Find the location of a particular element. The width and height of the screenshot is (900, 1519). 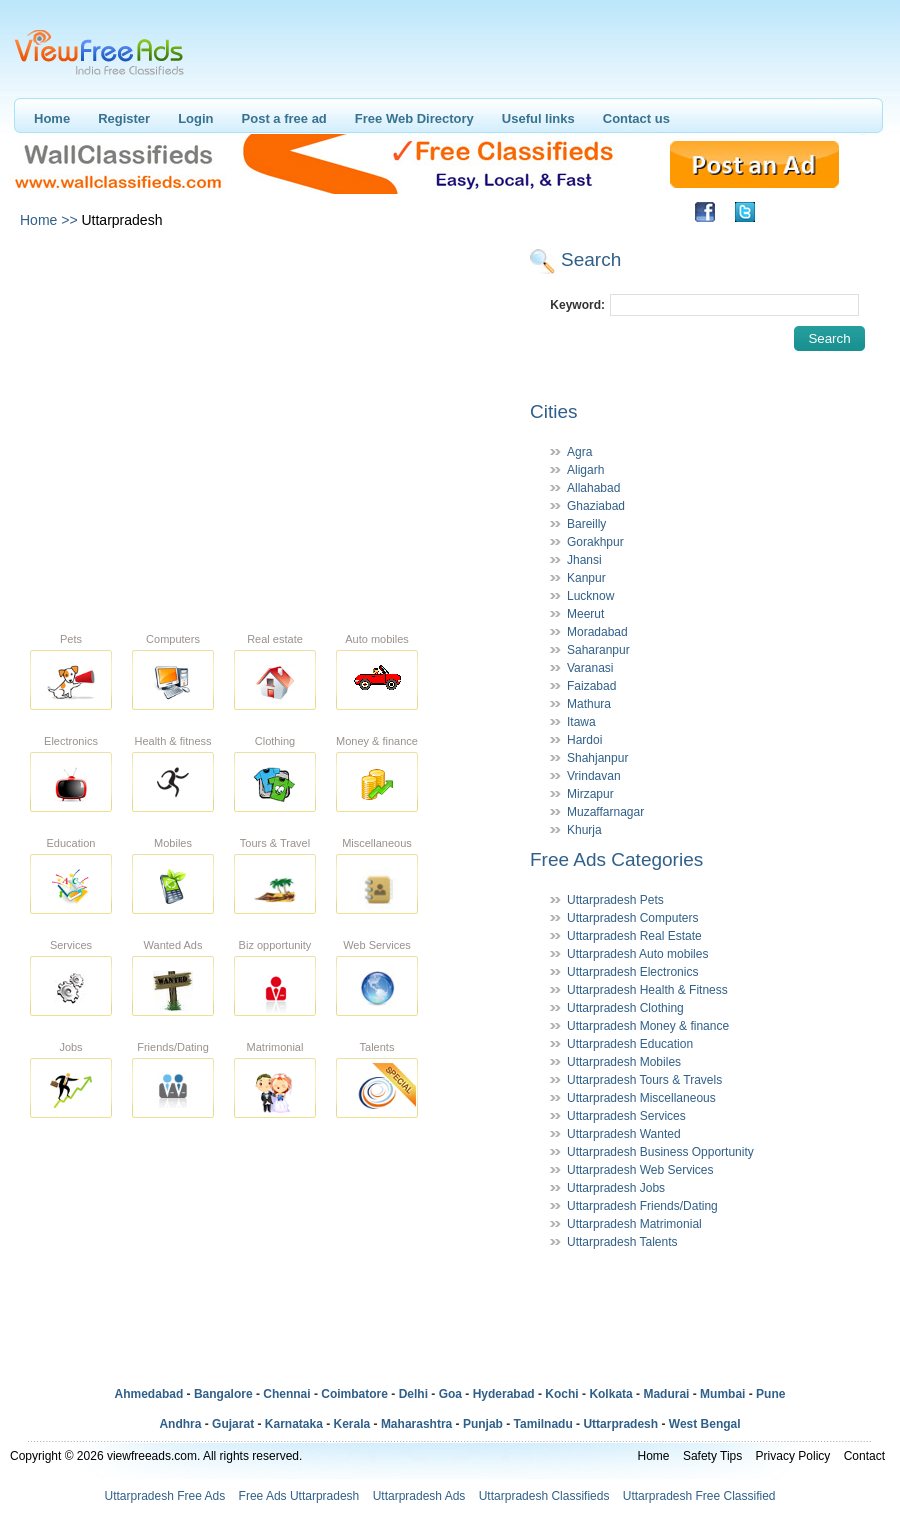

Post a free ad is located at coordinates (284, 118).